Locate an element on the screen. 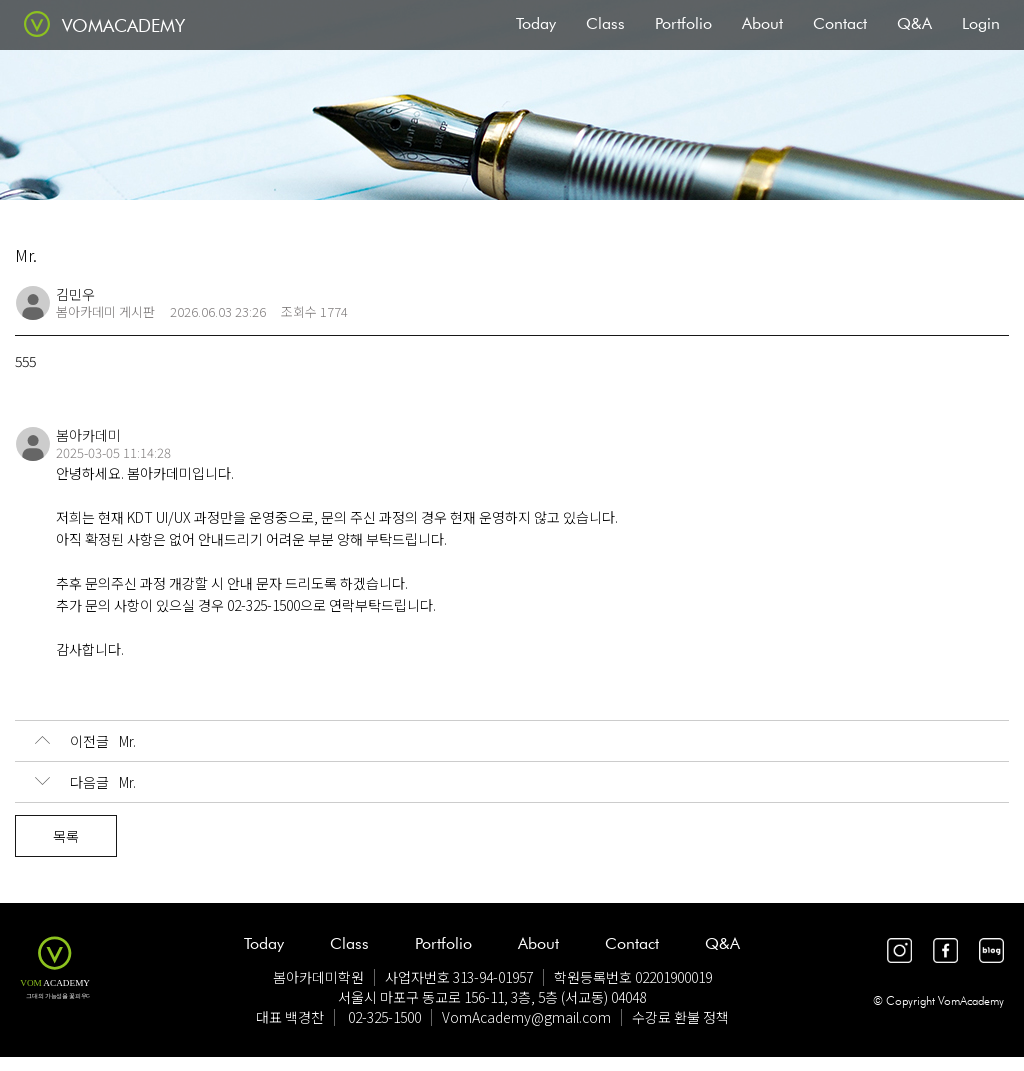  목록 is located at coordinates (66, 836).